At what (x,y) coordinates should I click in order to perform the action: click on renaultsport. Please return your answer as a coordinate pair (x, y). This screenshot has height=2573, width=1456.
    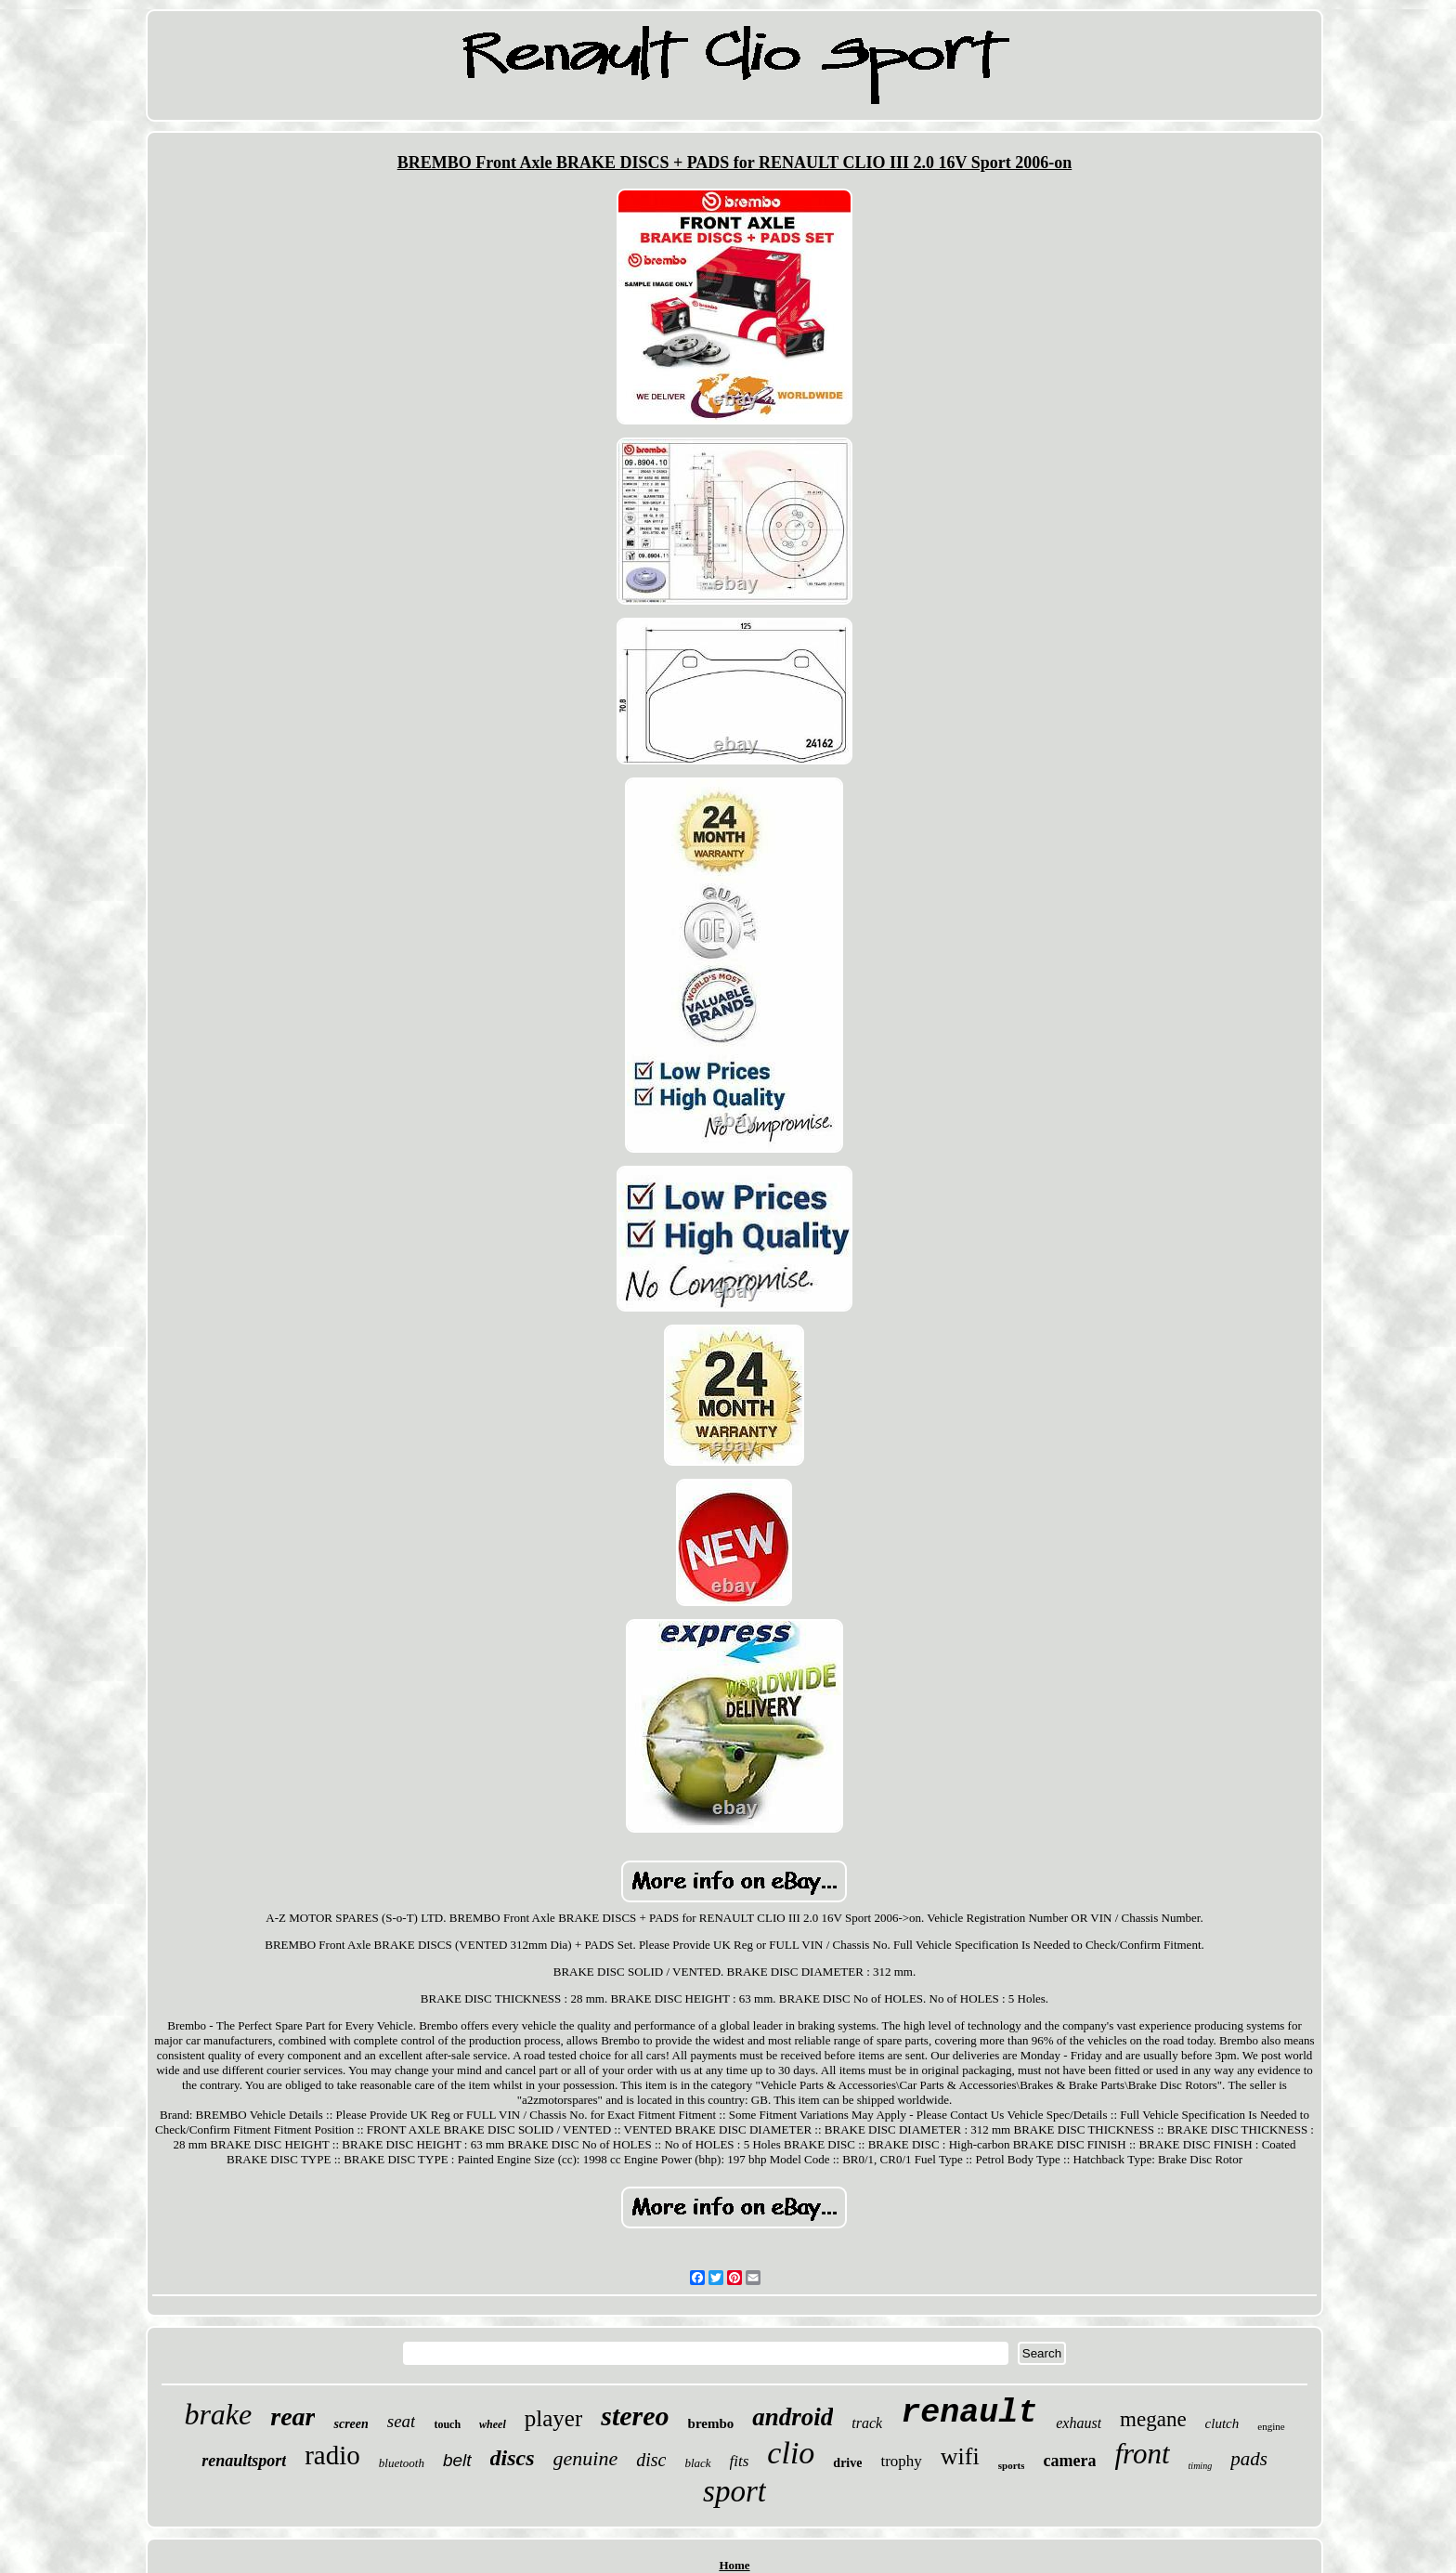
    Looking at the image, I should click on (244, 2460).